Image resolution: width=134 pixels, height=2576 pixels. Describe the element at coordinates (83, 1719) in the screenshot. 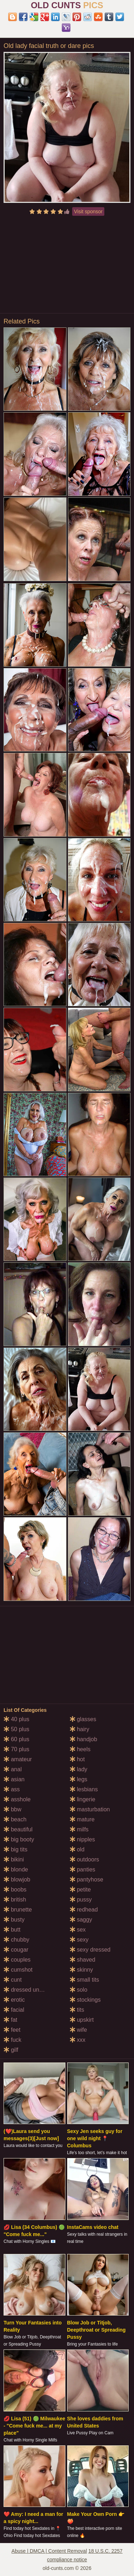

I see `glasses` at that location.